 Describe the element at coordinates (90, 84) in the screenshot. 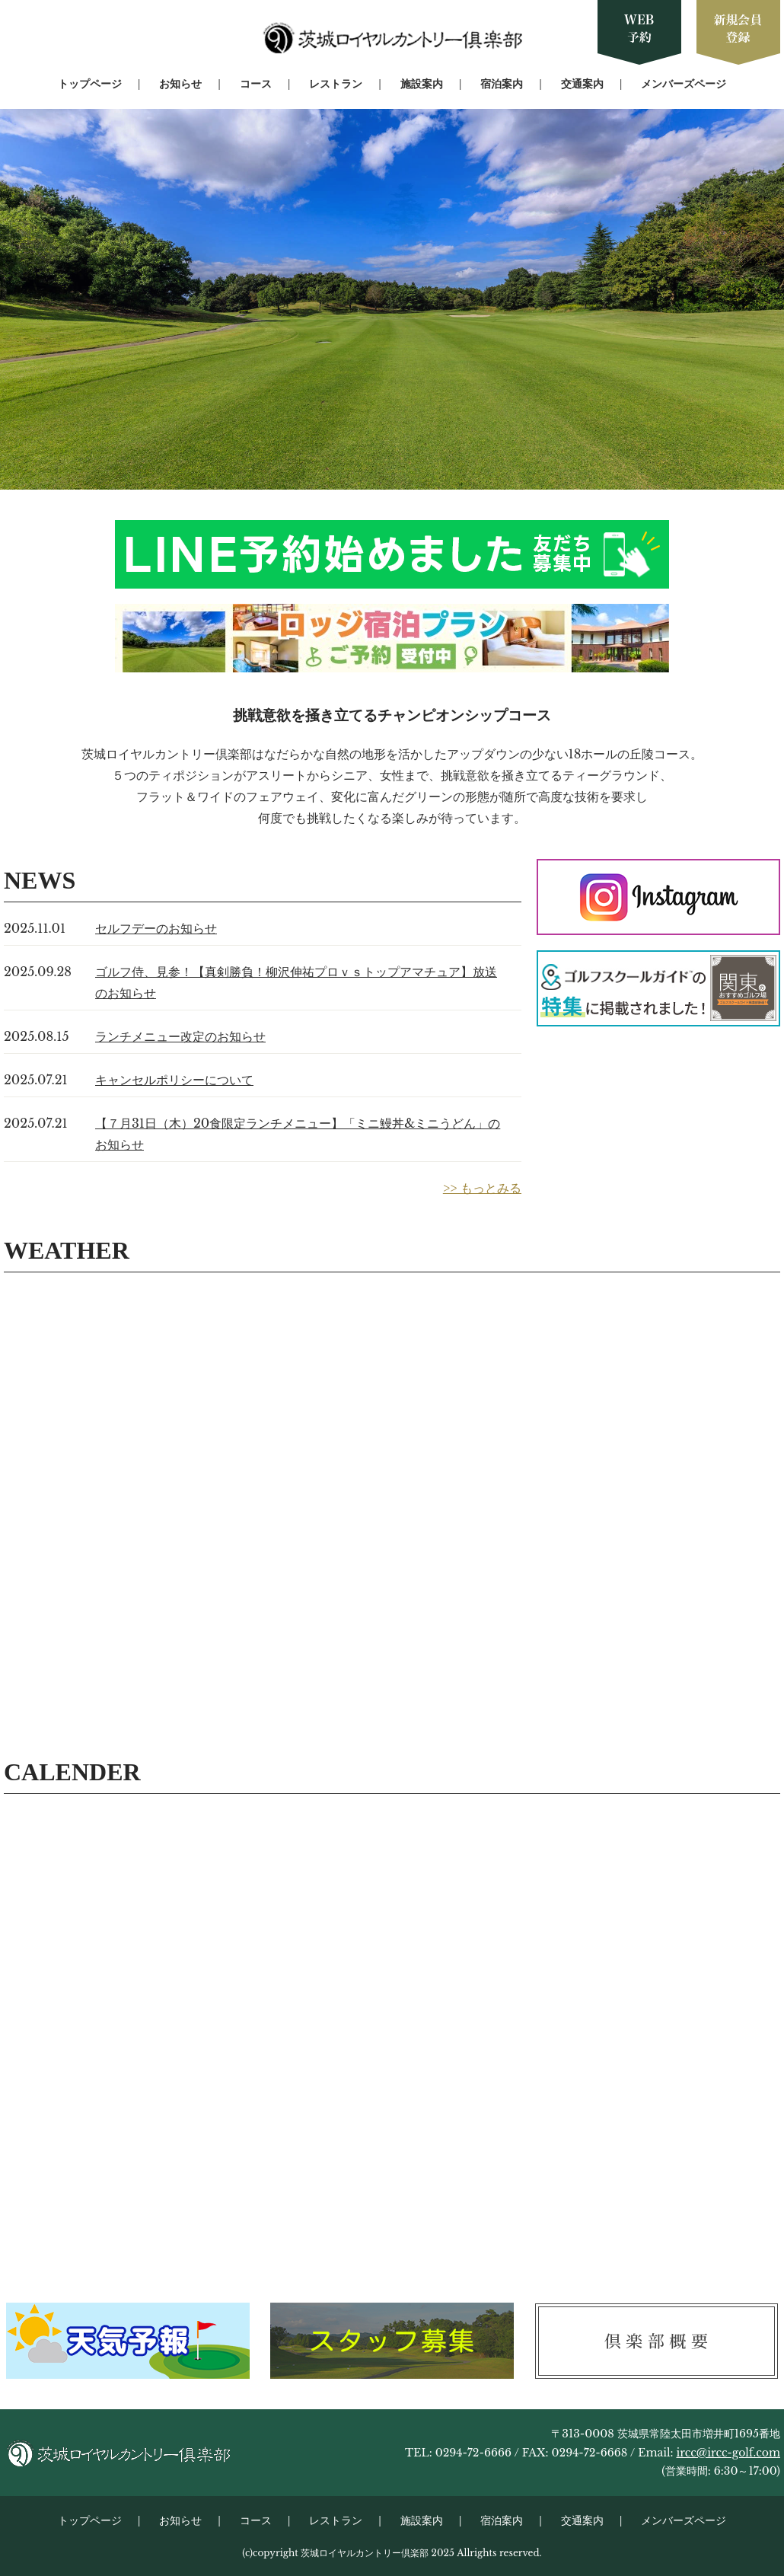

I see `トップページ` at that location.